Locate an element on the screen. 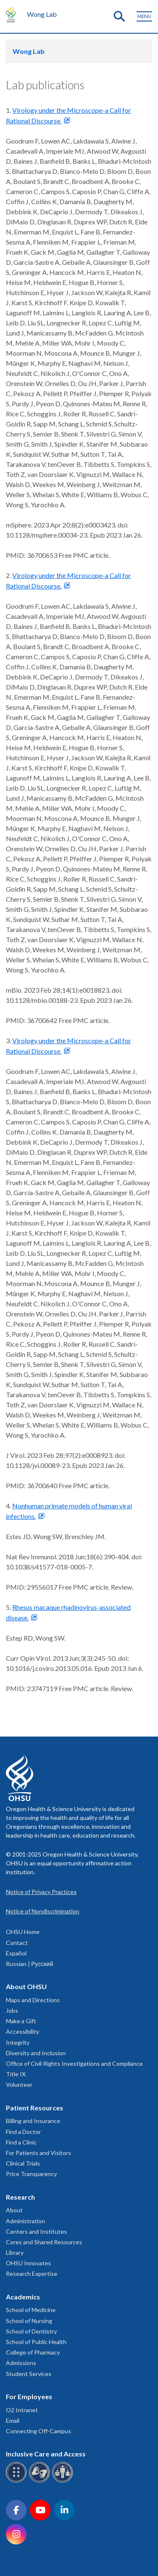 The width and height of the screenshot is (158, 2576). Billing and Insurance is located at coordinates (33, 2120).